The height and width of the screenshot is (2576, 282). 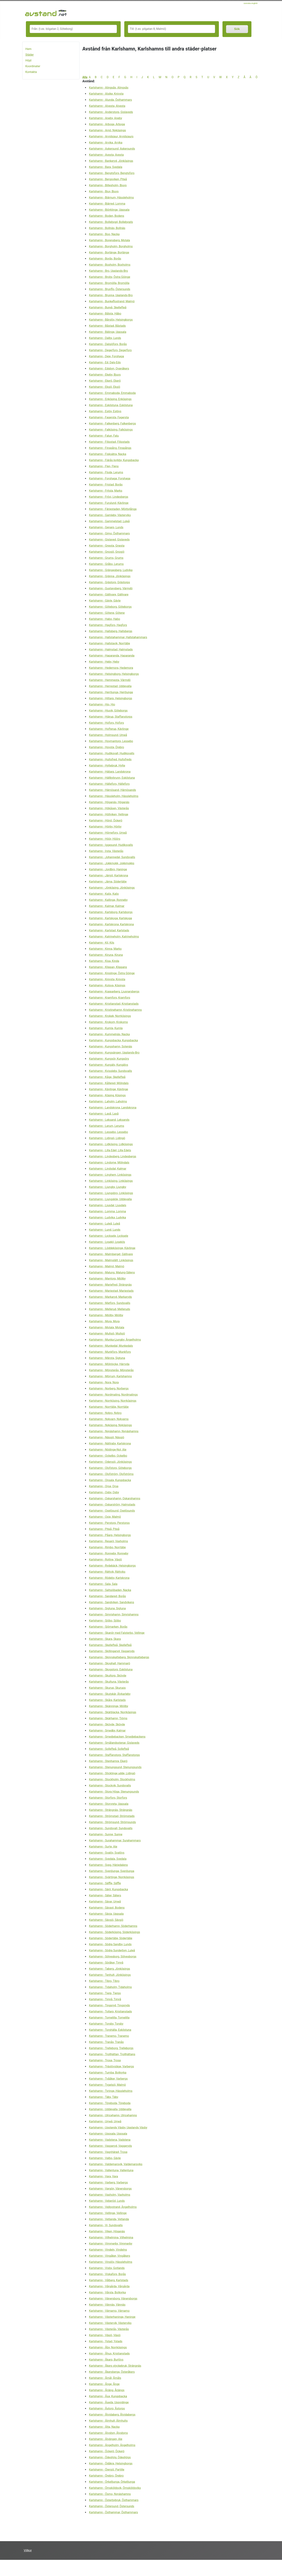 What do you see at coordinates (112, 301) in the screenshot?
I see `Karlshamn - Bunkeflostrand, Malmö` at bounding box center [112, 301].